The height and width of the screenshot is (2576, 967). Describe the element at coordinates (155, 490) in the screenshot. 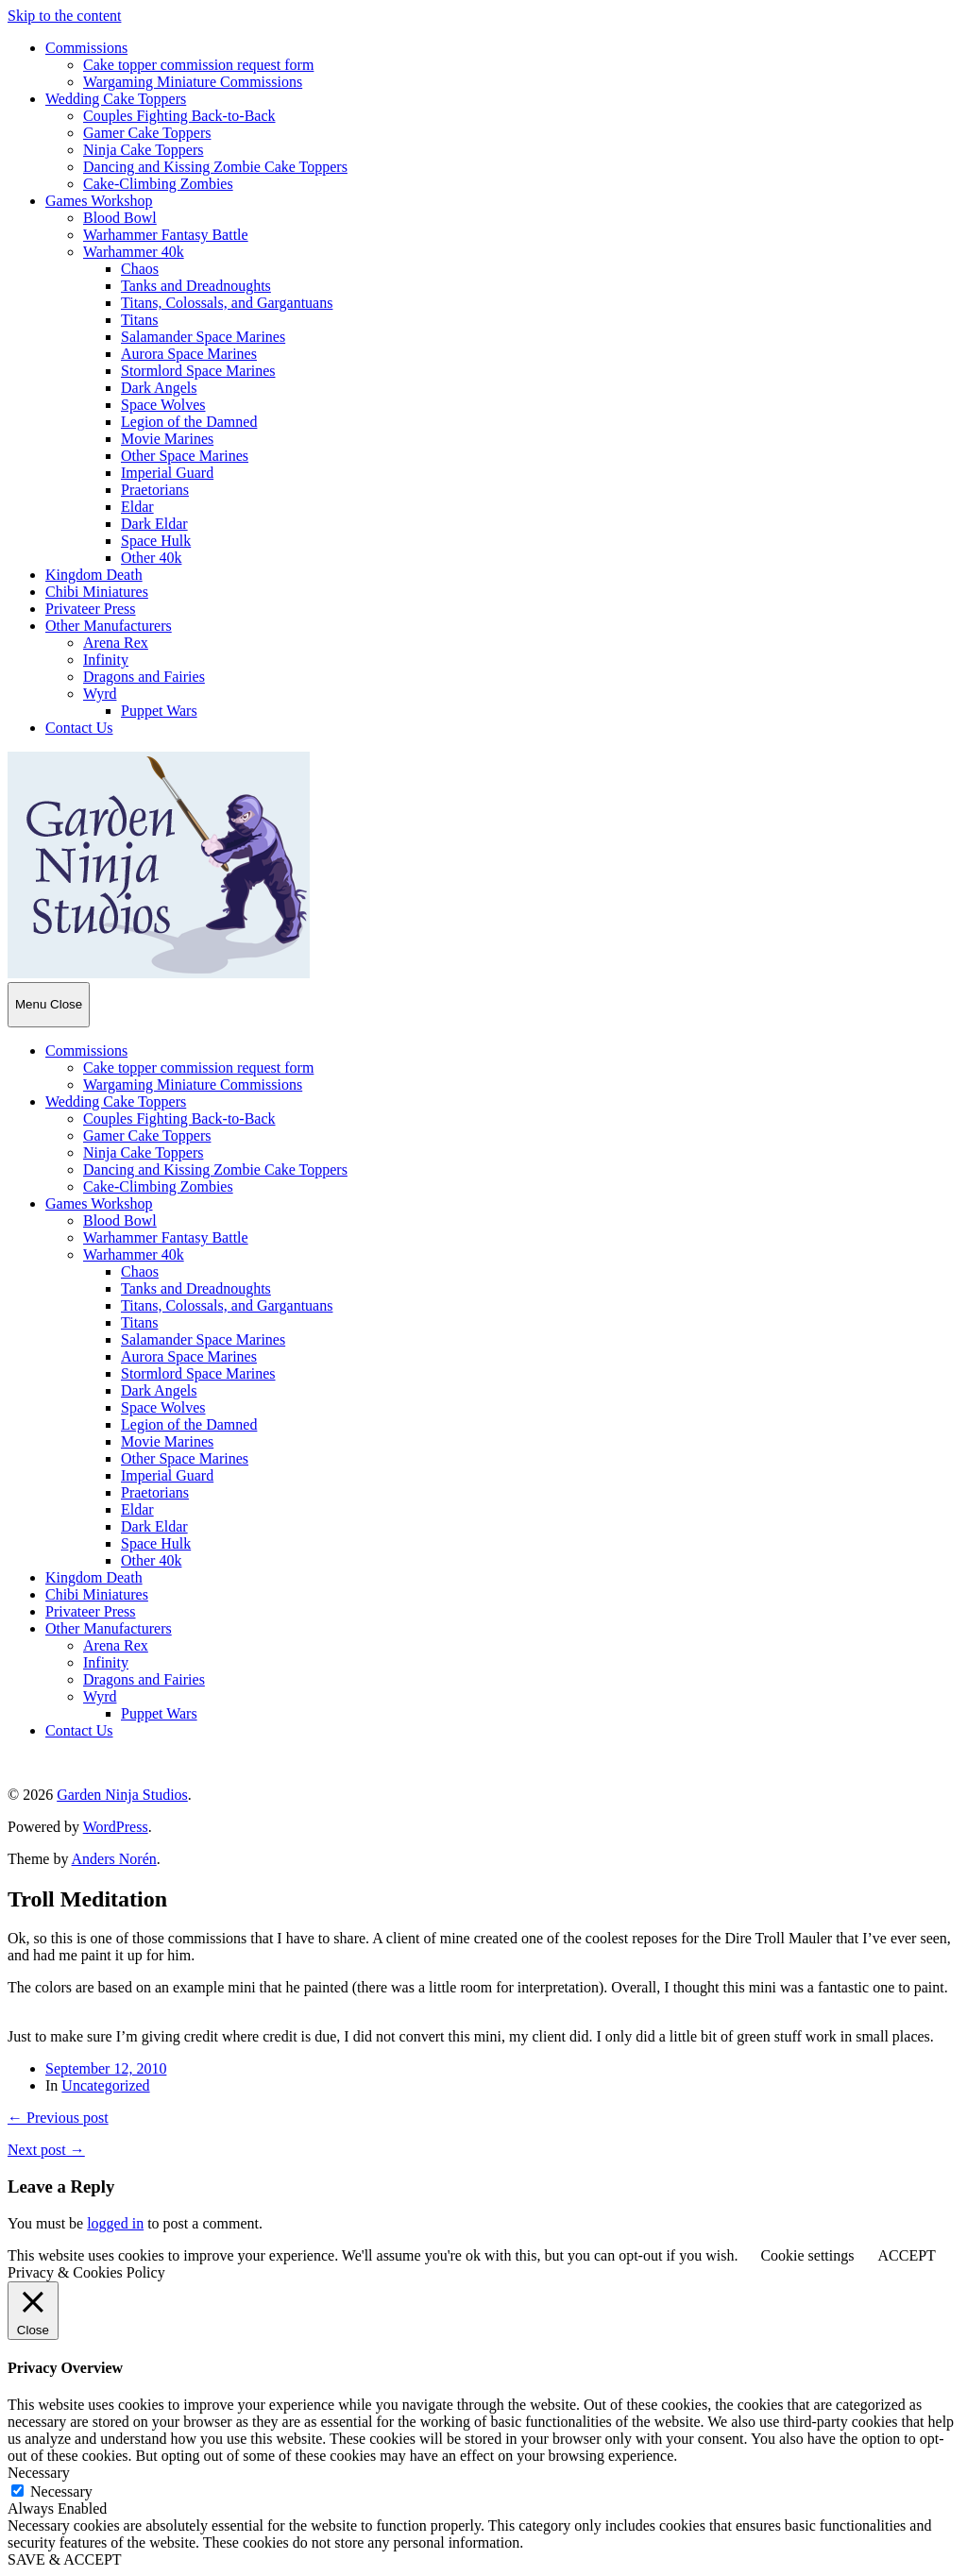

I see `Praetorians` at that location.